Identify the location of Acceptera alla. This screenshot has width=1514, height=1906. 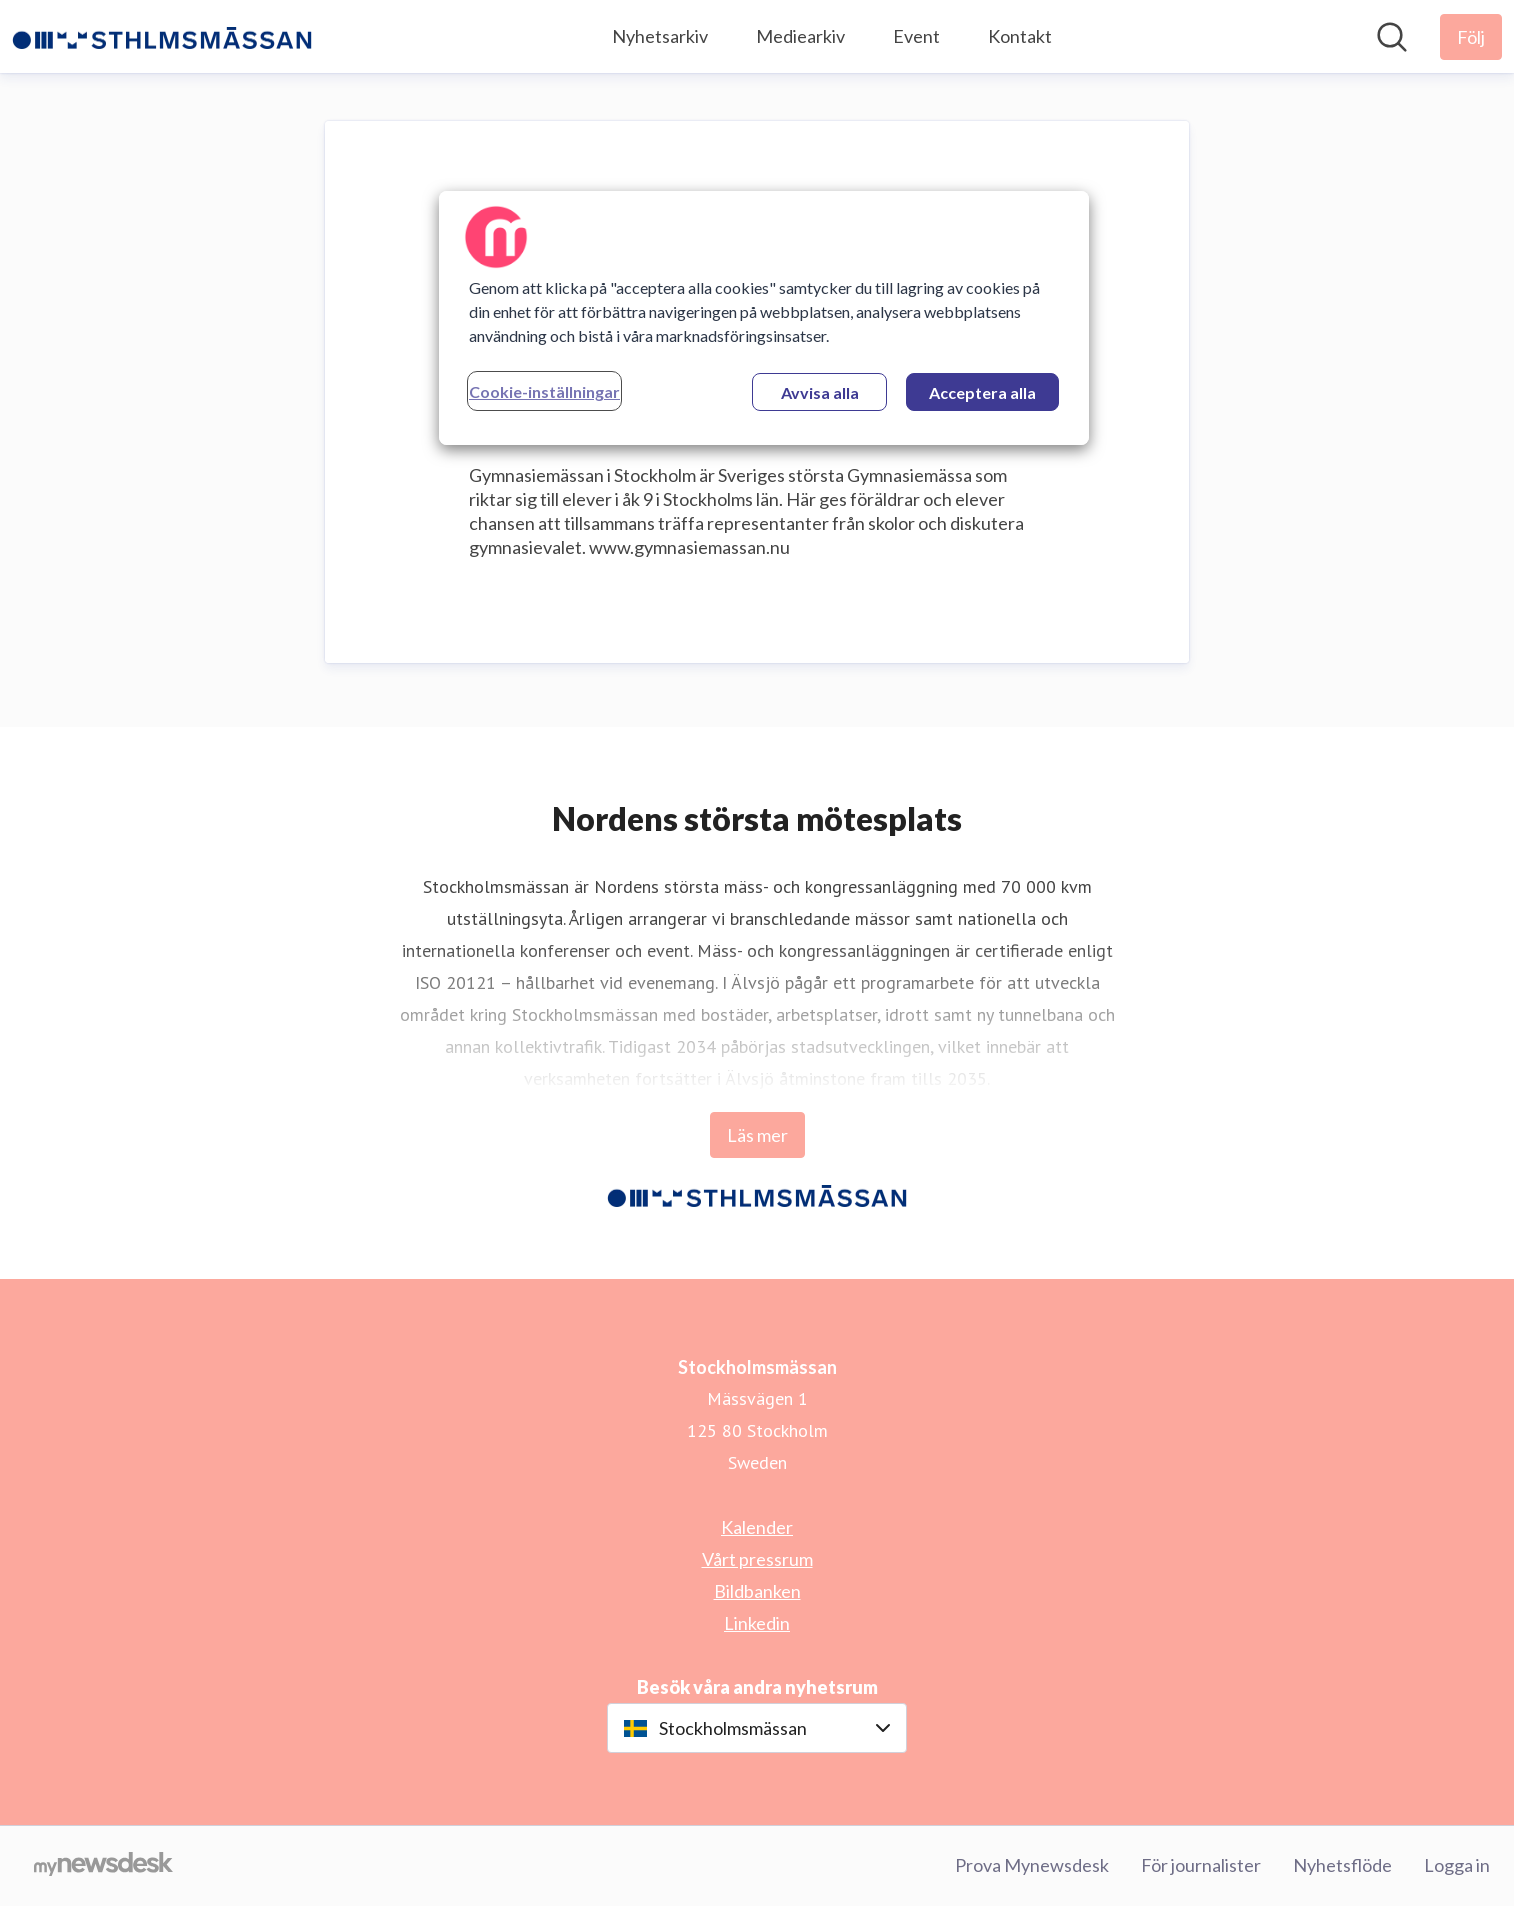
(982, 392).